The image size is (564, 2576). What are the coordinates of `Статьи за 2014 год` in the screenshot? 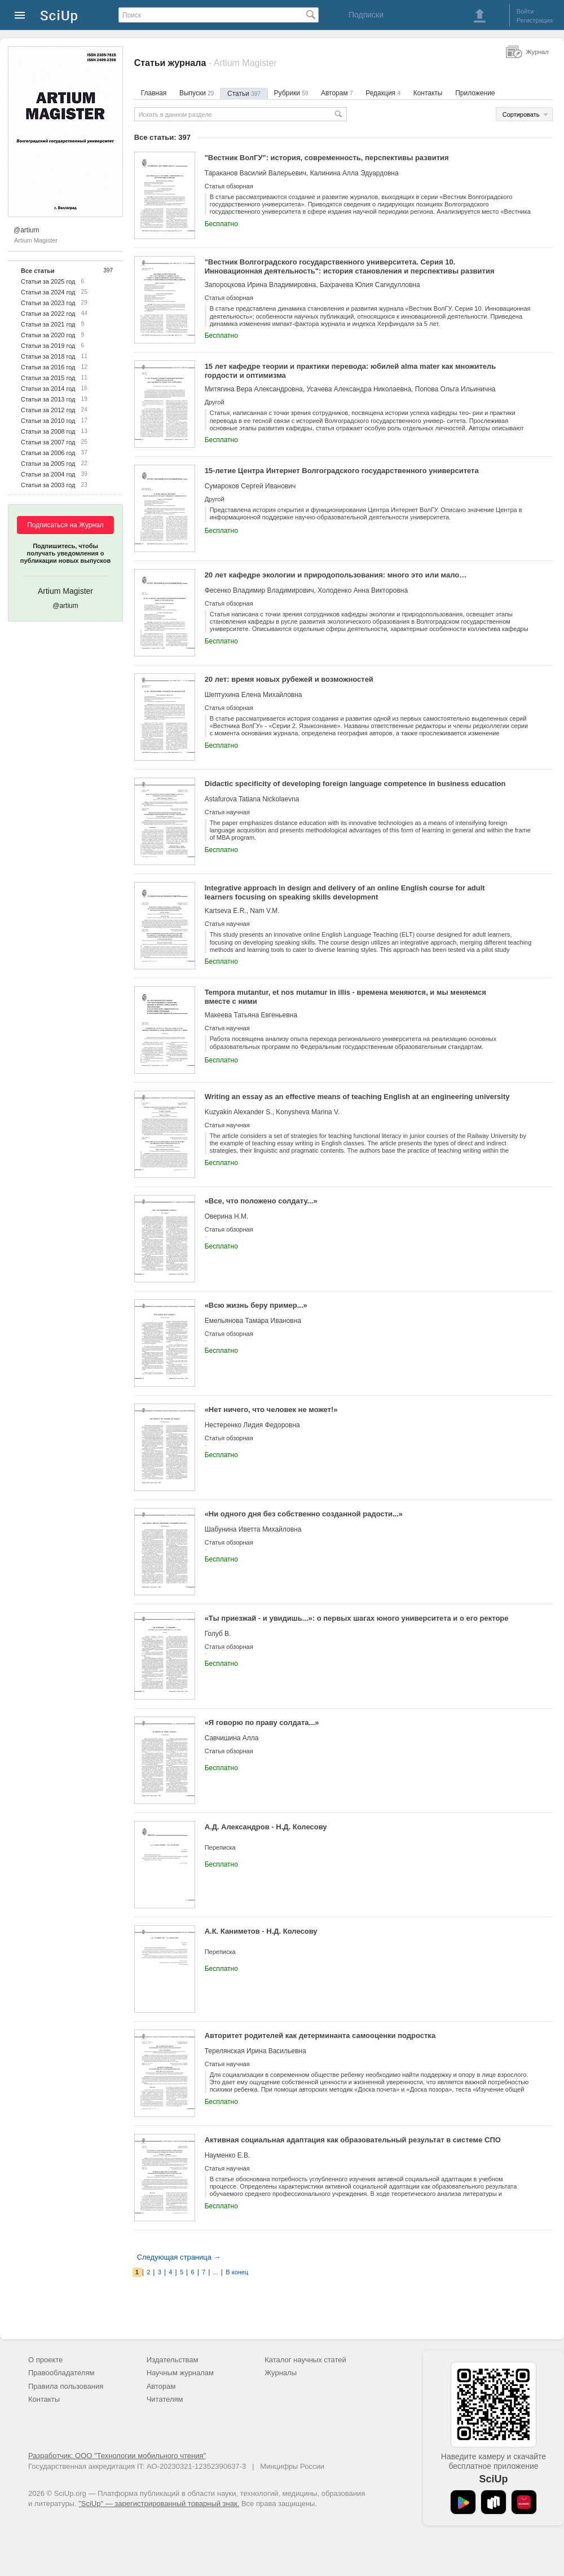 It's located at (48, 388).